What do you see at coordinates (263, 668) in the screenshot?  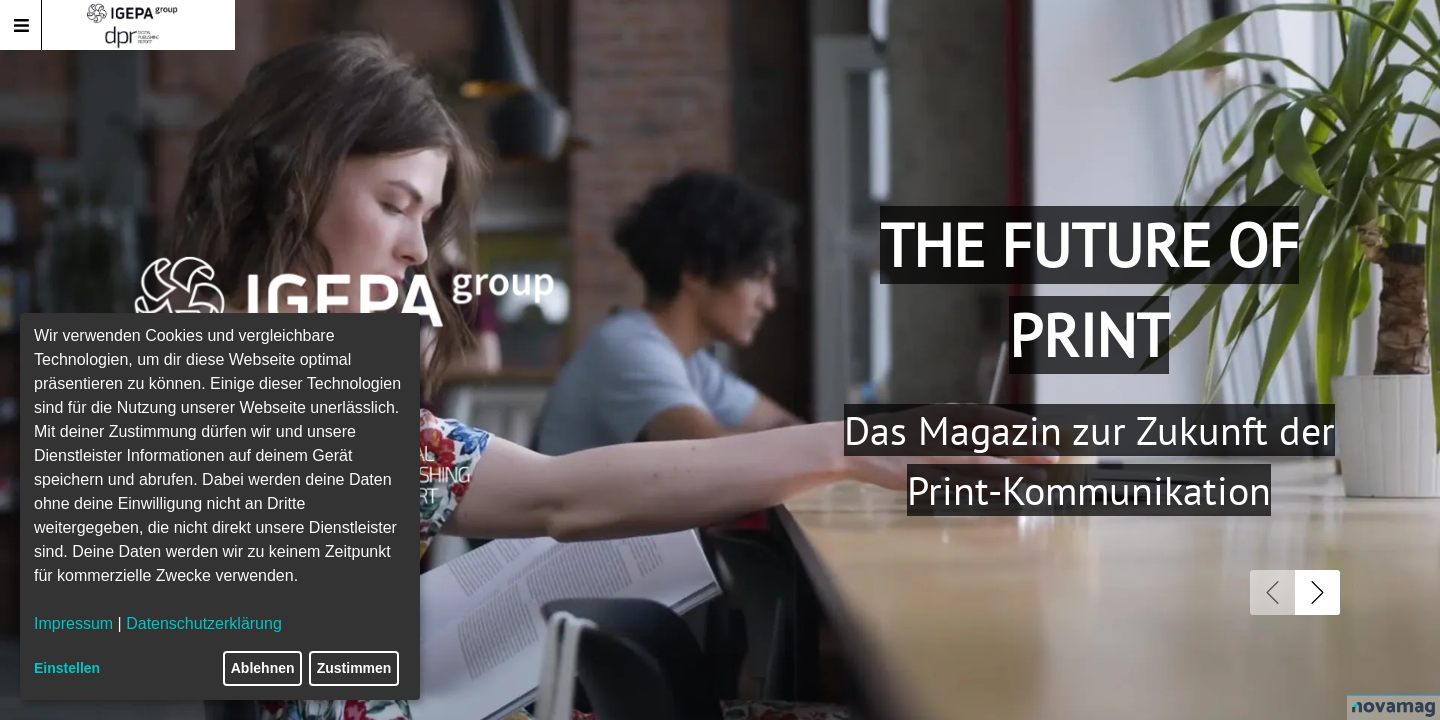 I see `Ablehnen` at bounding box center [263, 668].